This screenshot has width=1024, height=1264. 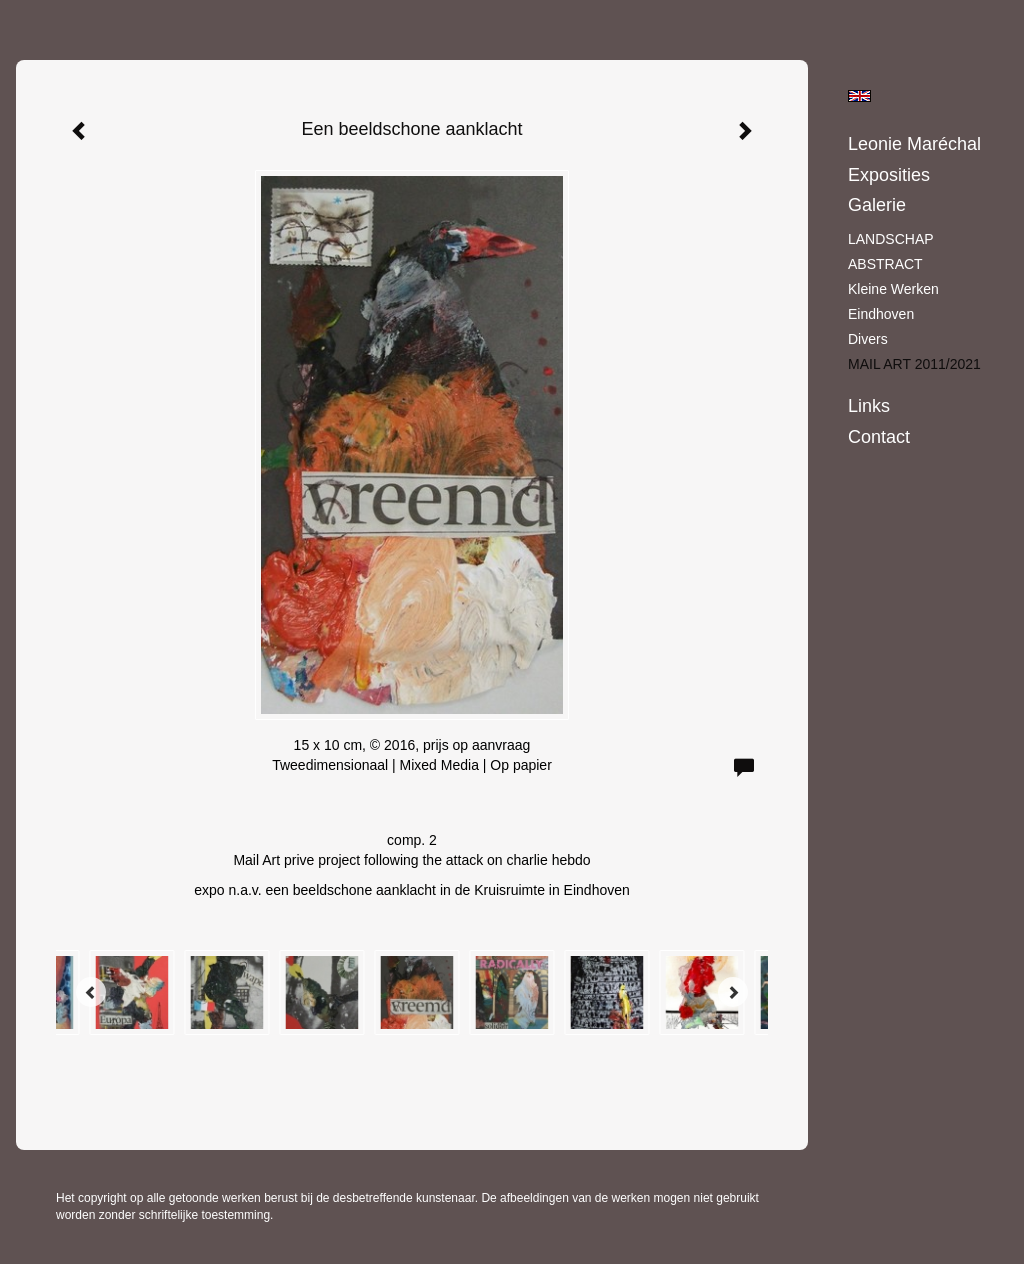 What do you see at coordinates (879, 437) in the screenshot?
I see `Contact` at bounding box center [879, 437].